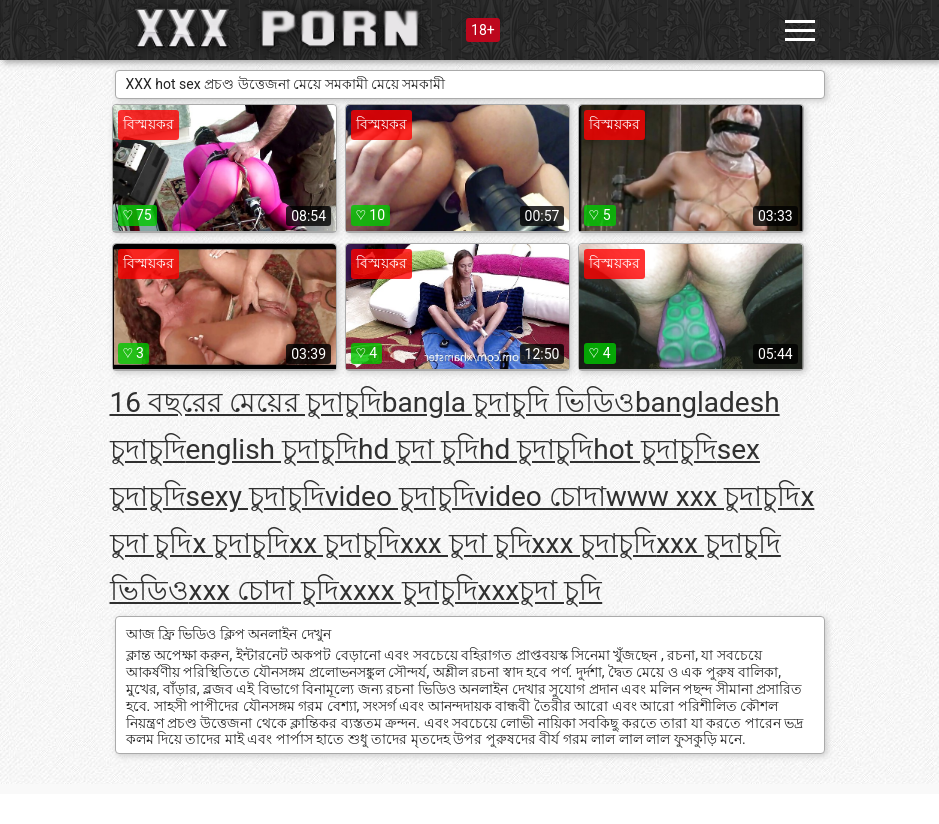  What do you see at coordinates (255, 496) in the screenshot?
I see `sexy চুদাচুদি` at bounding box center [255, 496].